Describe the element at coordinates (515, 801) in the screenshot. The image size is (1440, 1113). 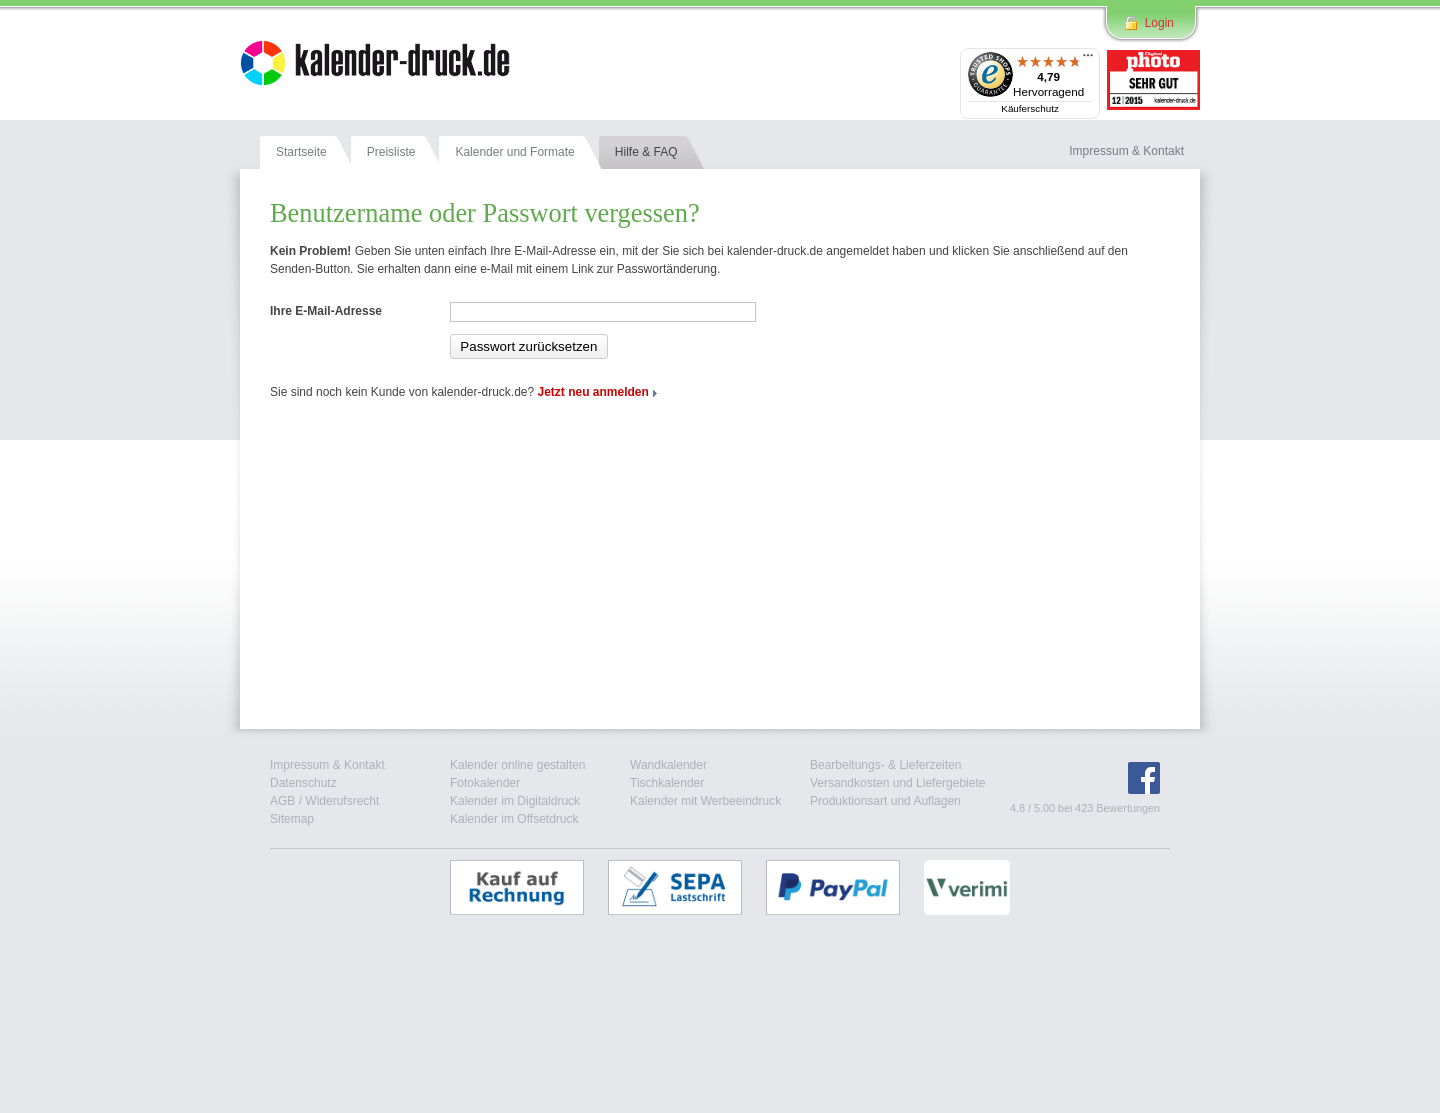
I see `Kalender im Digitaldruck` at that location.